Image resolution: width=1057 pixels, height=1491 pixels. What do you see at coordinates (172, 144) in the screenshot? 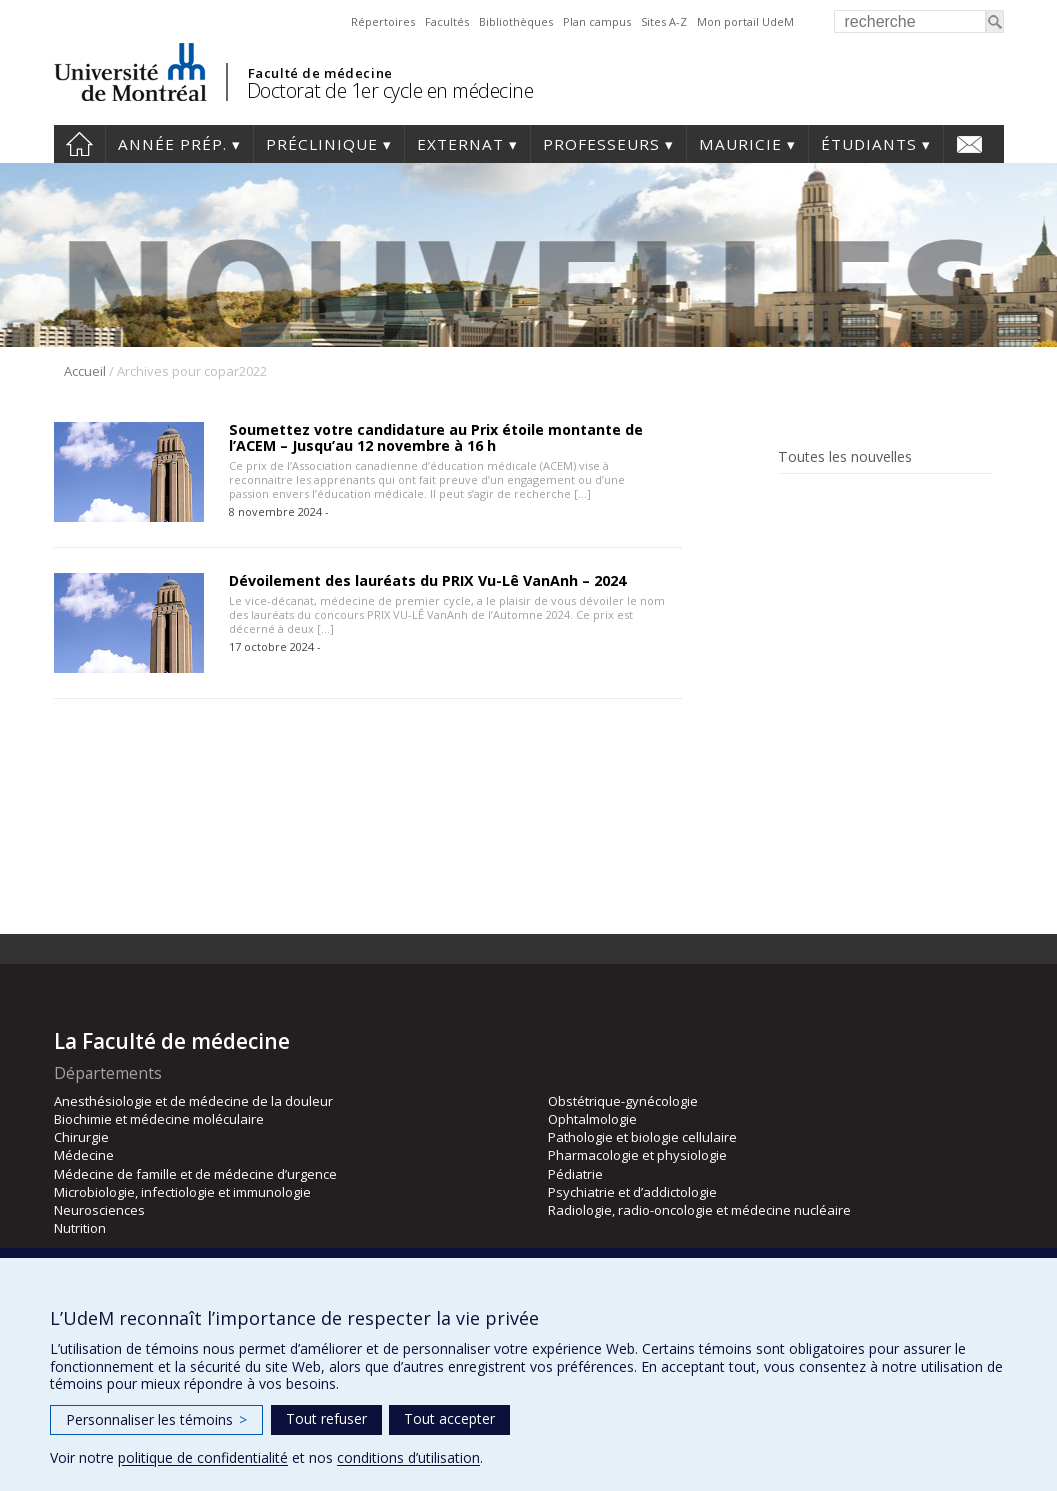
I see `Année prép.` at bounding box center [172, 144].